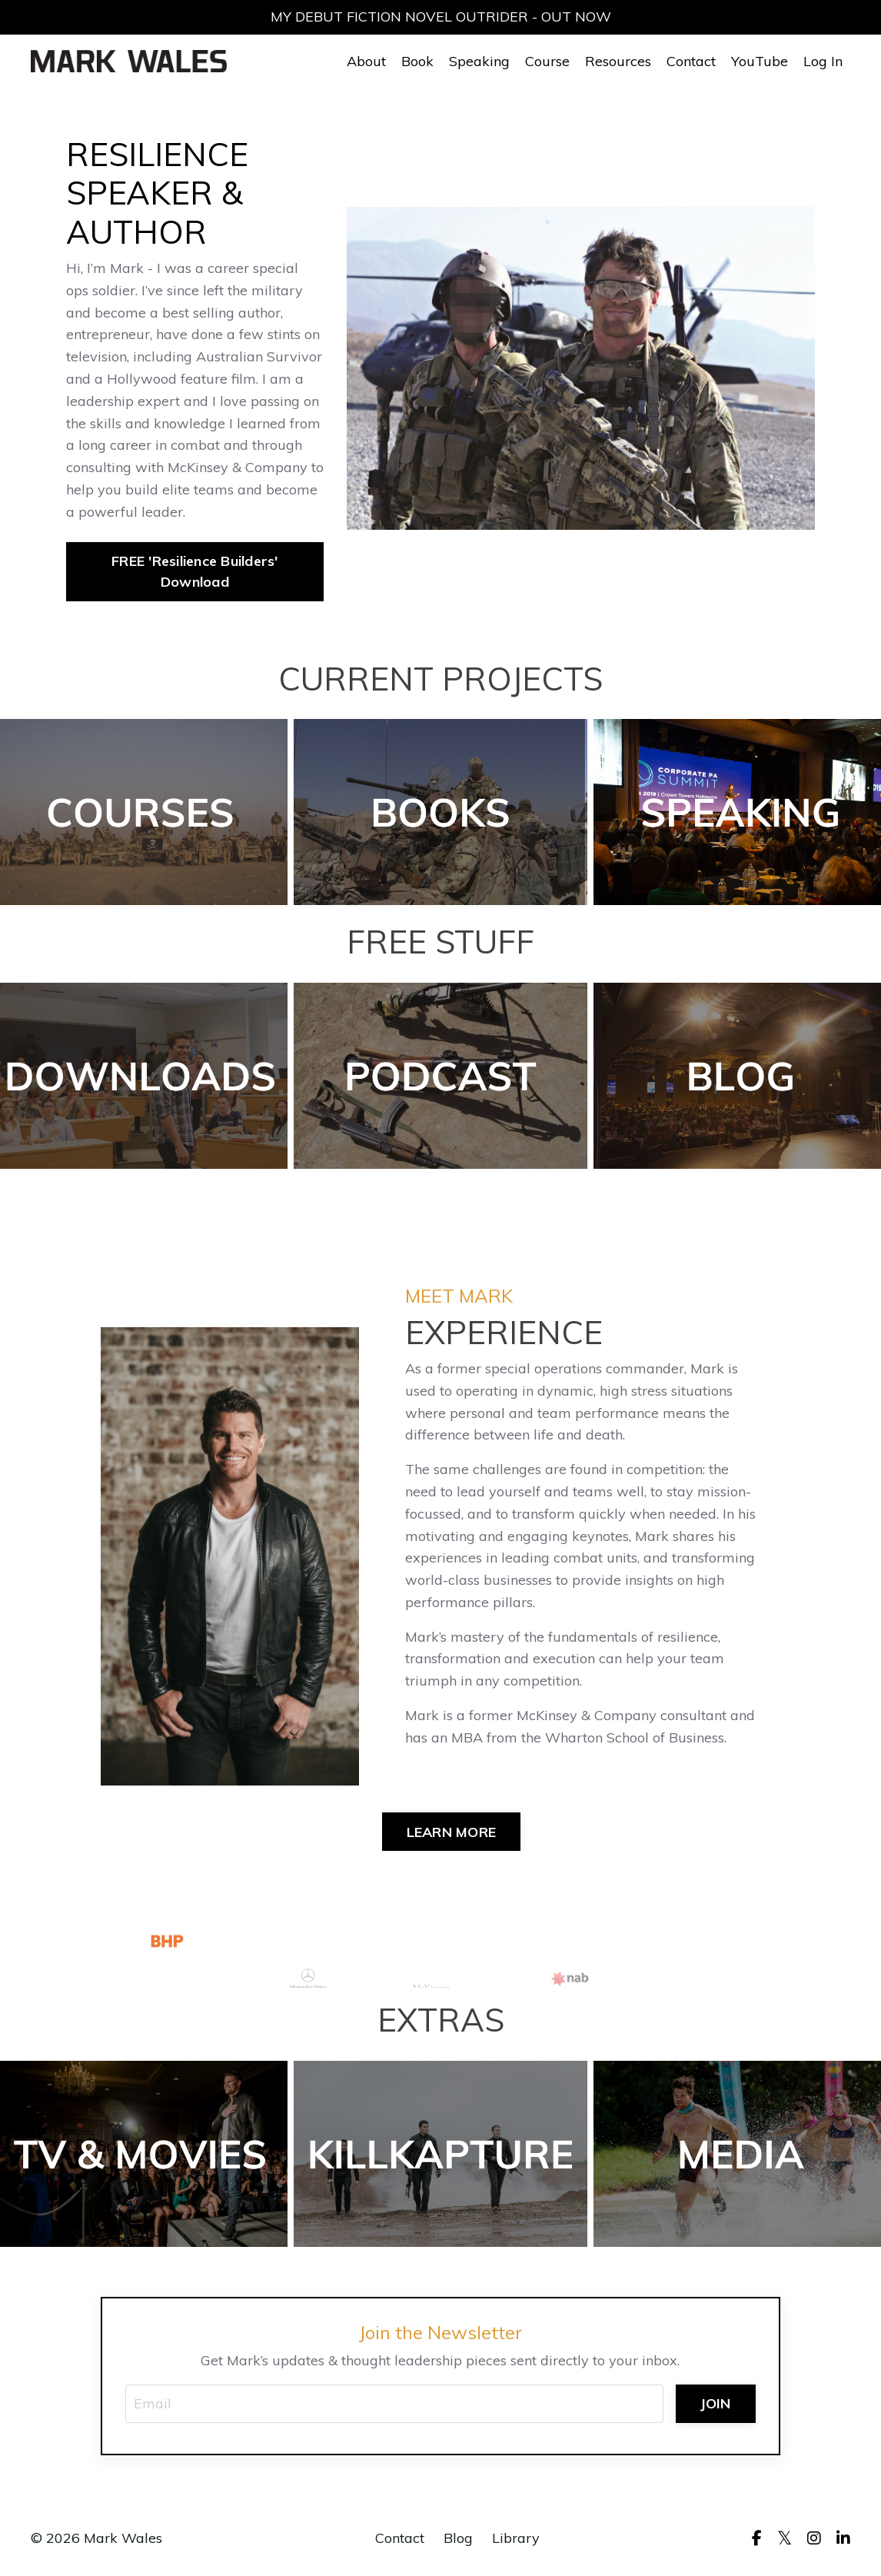  I want to click on YouTube, so click(759, 61).